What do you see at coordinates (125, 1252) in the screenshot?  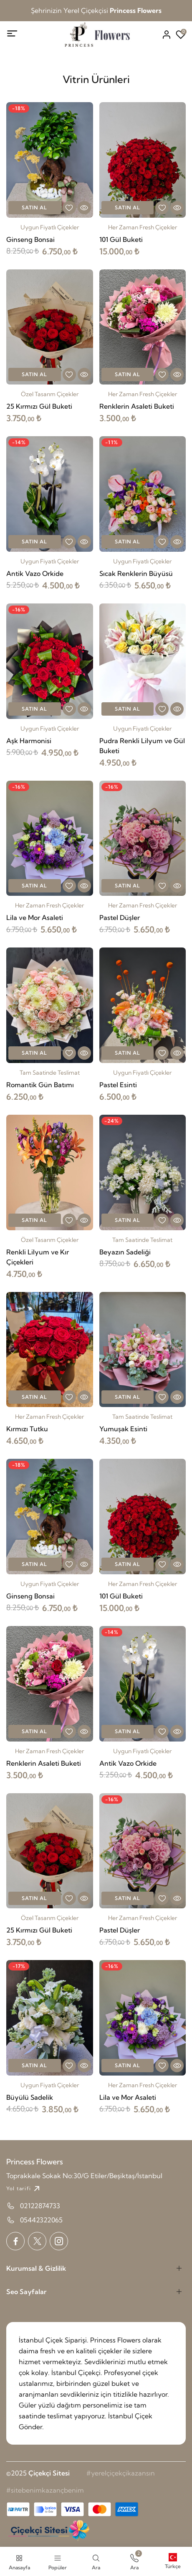 I see `Beyazın Sadeliği` at bounding box center [125, 1252].